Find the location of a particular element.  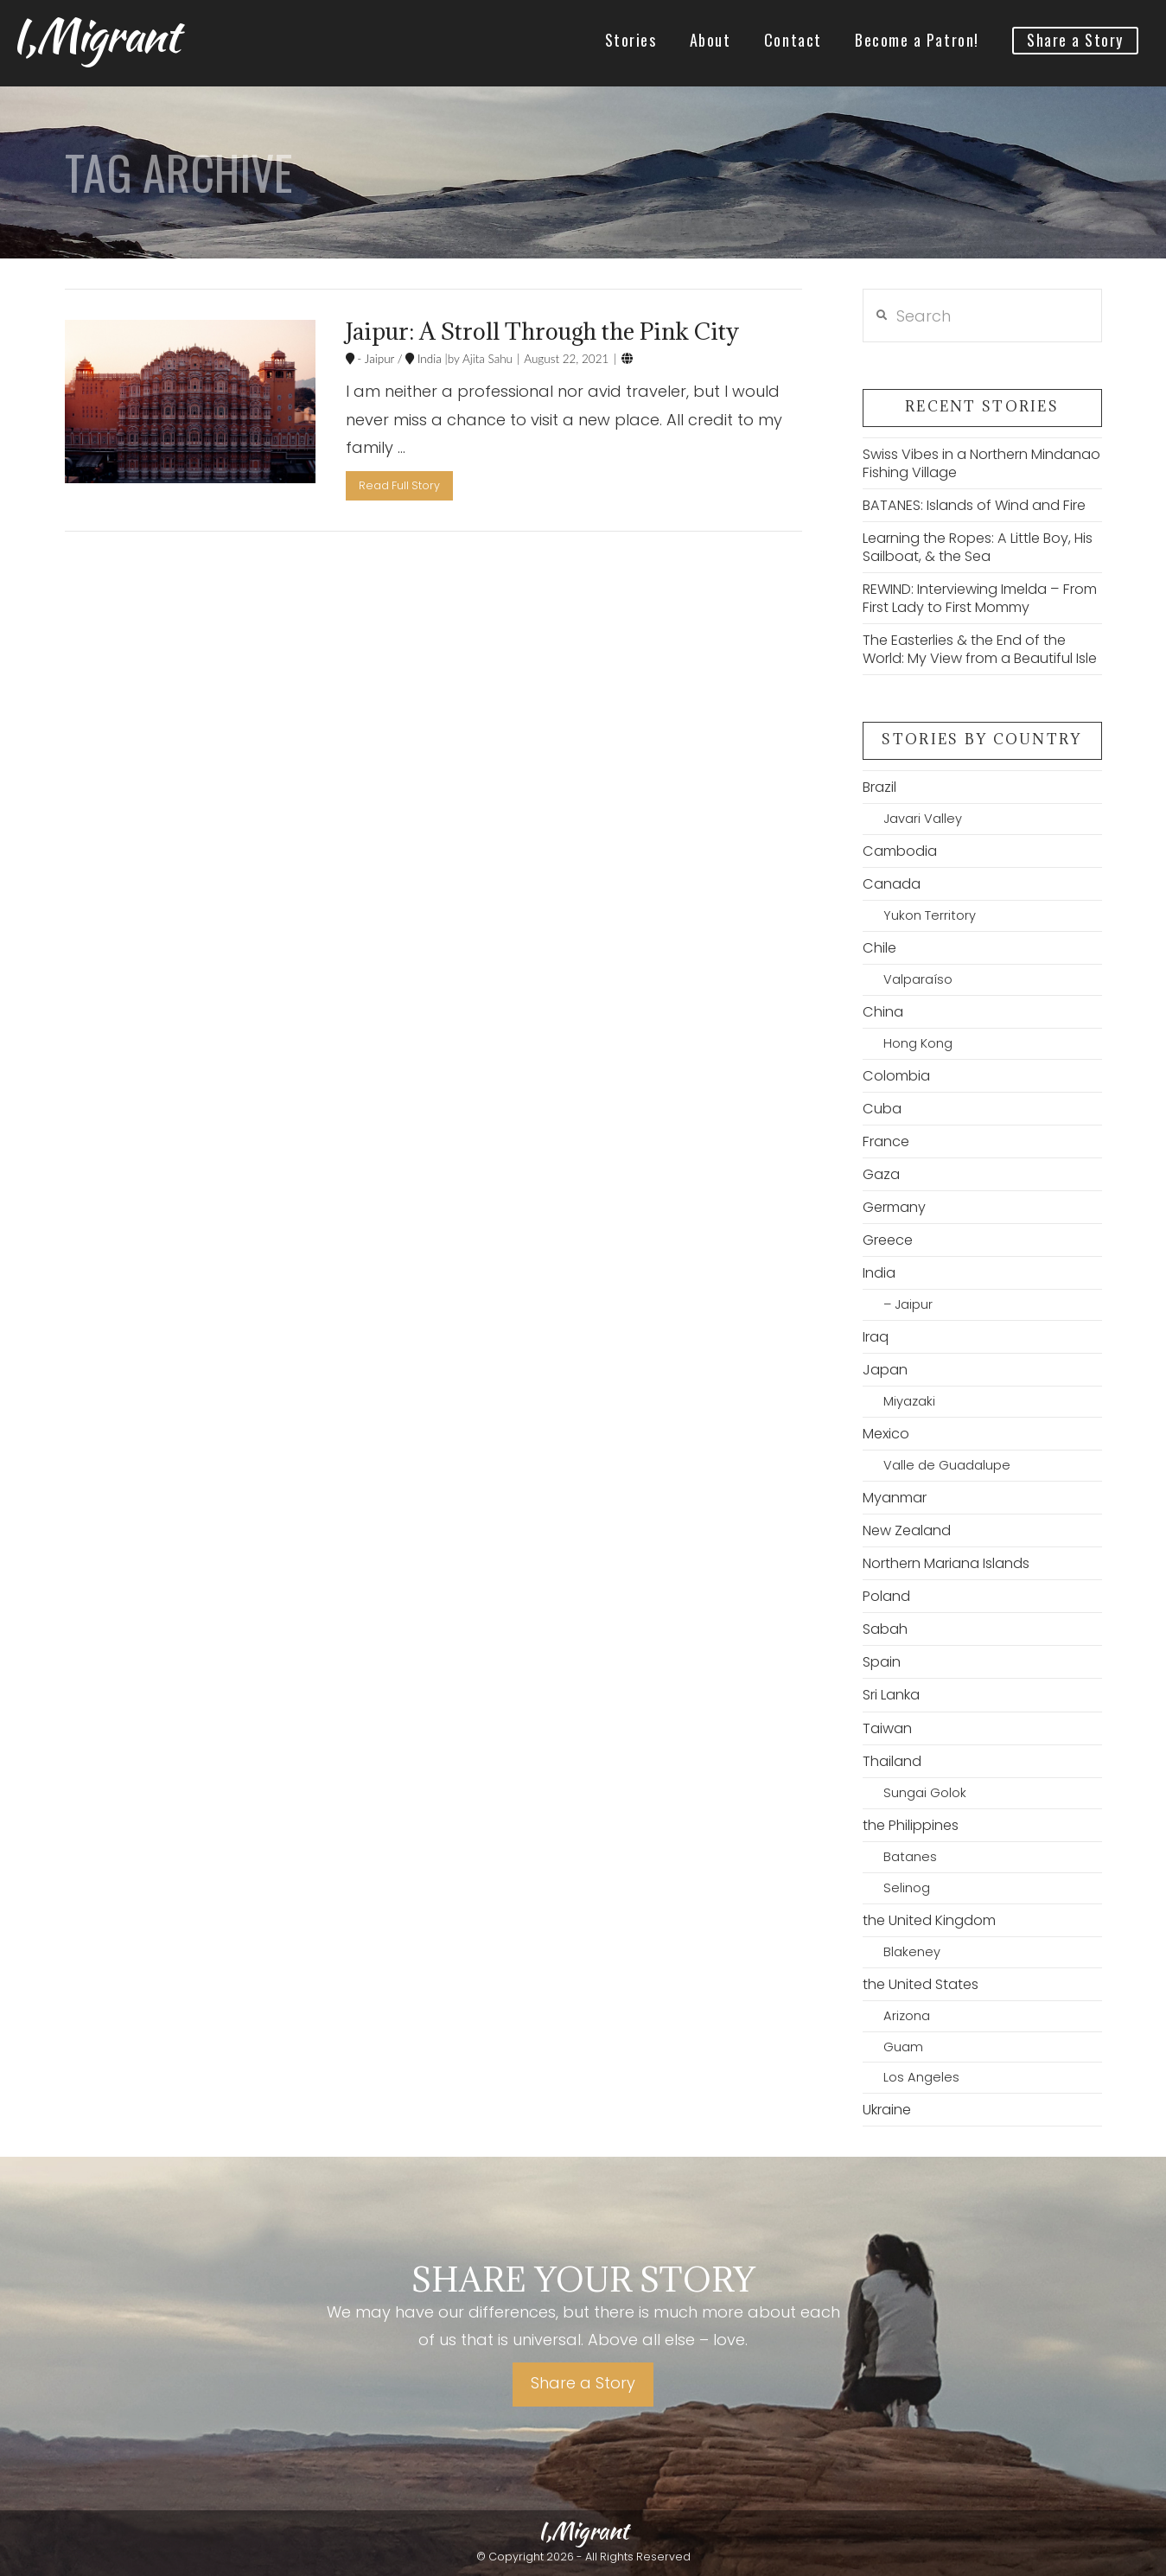

Sungai Golok is located at coordinates (924, 1792).